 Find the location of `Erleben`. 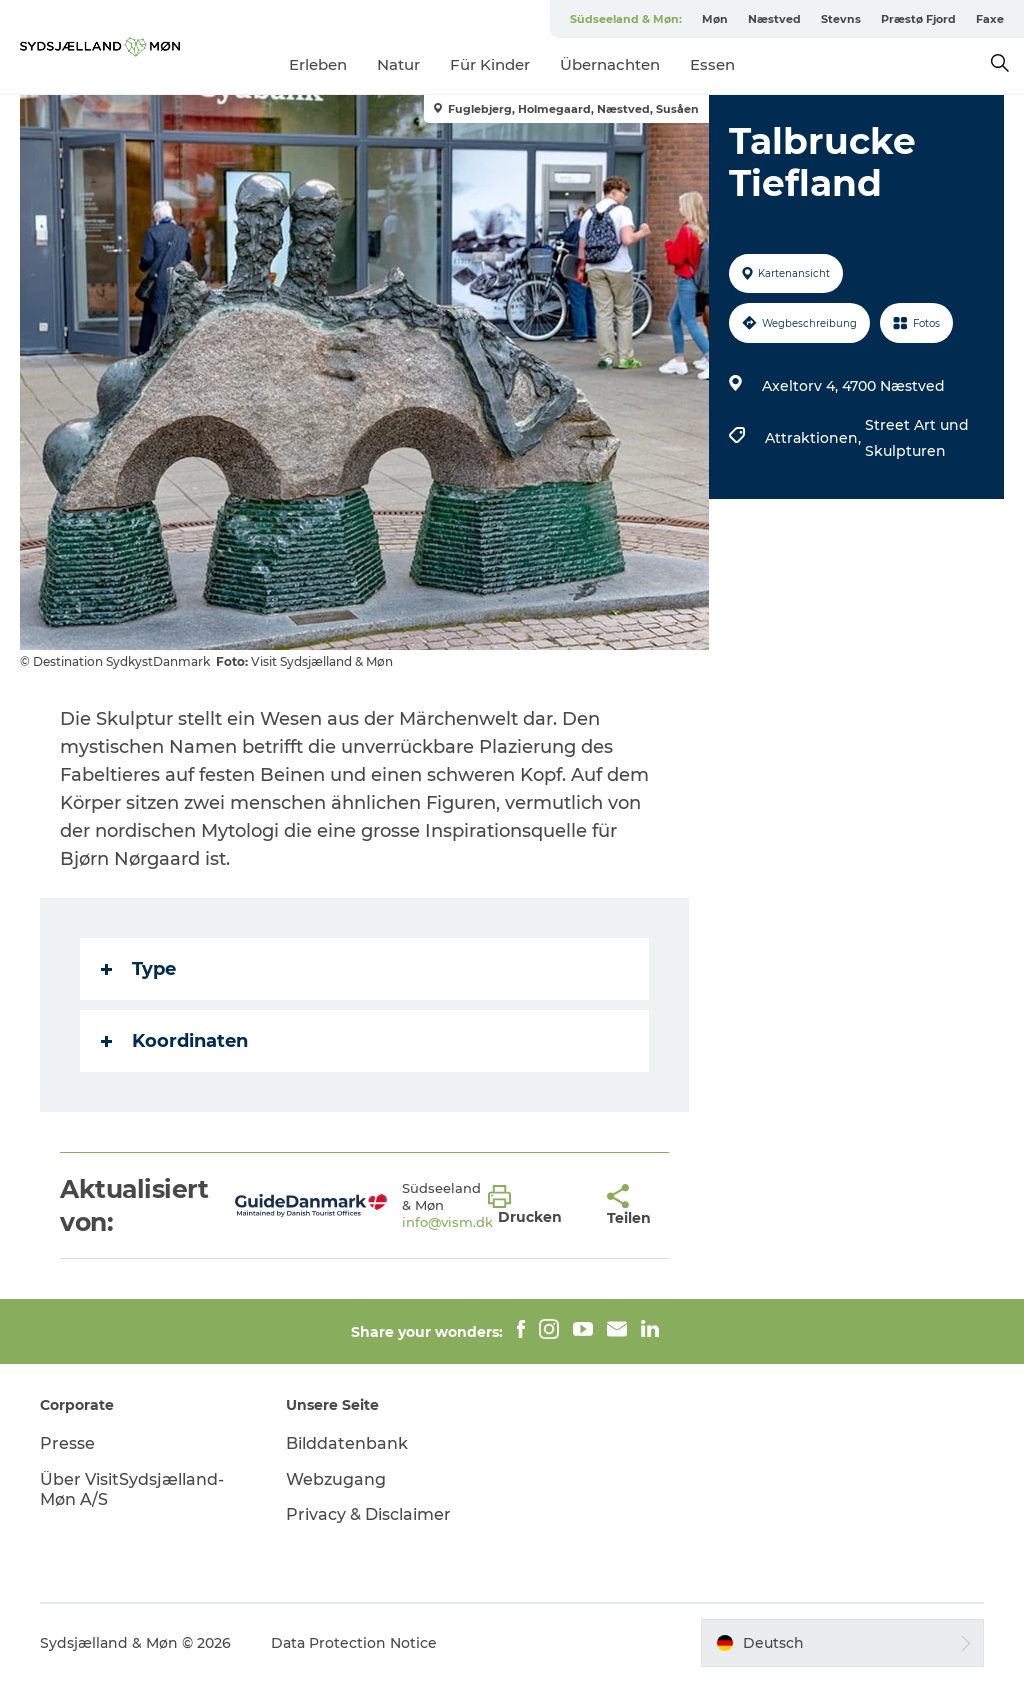

Erleben is located at coordinates (318, 64).